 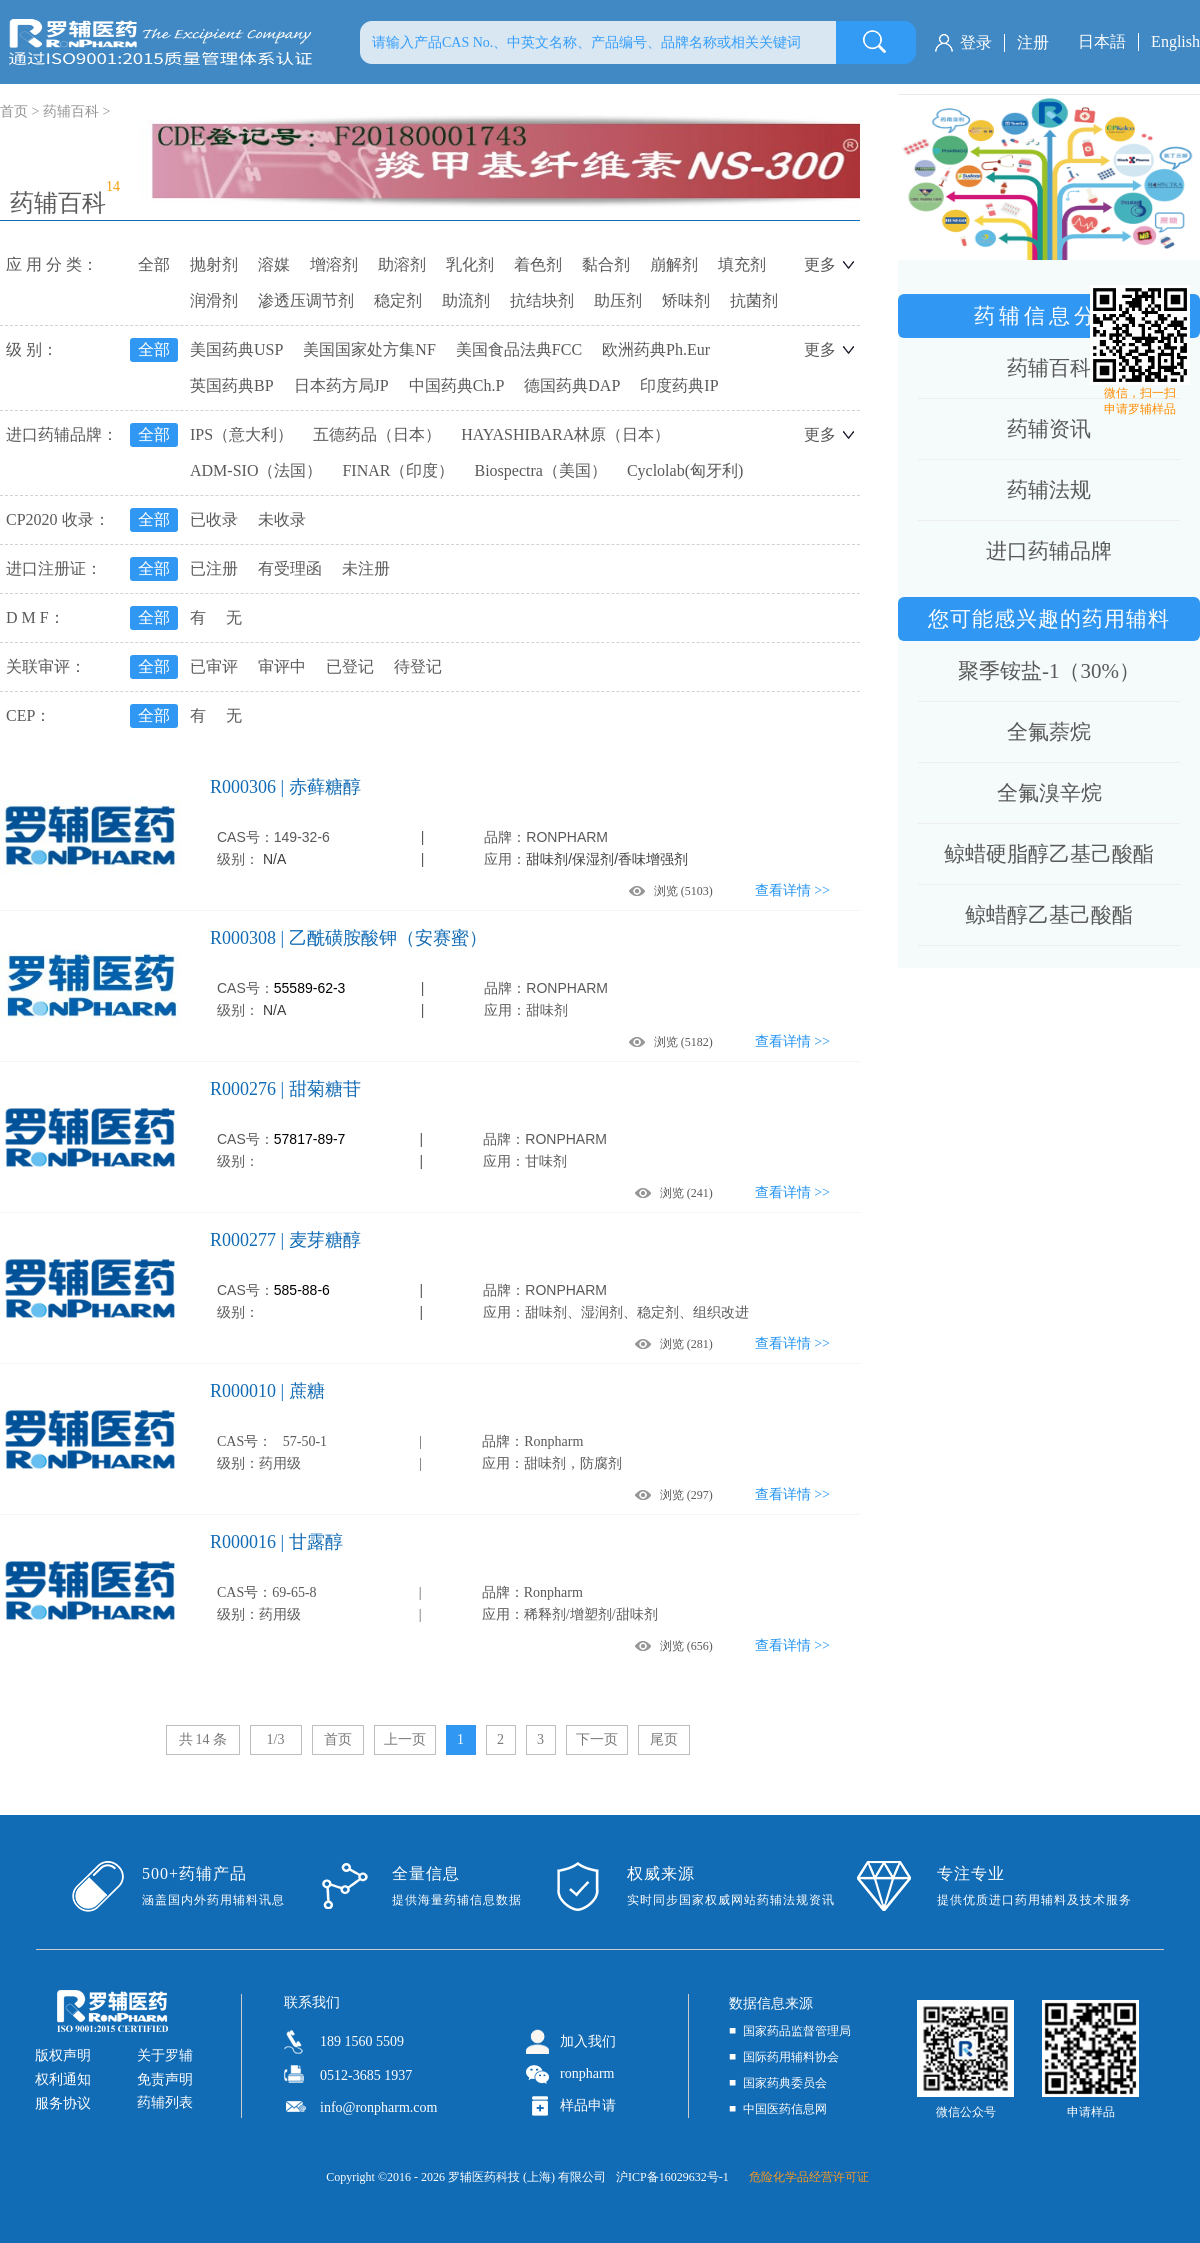 I want to click on 已登记, so click(x=350, y=666).